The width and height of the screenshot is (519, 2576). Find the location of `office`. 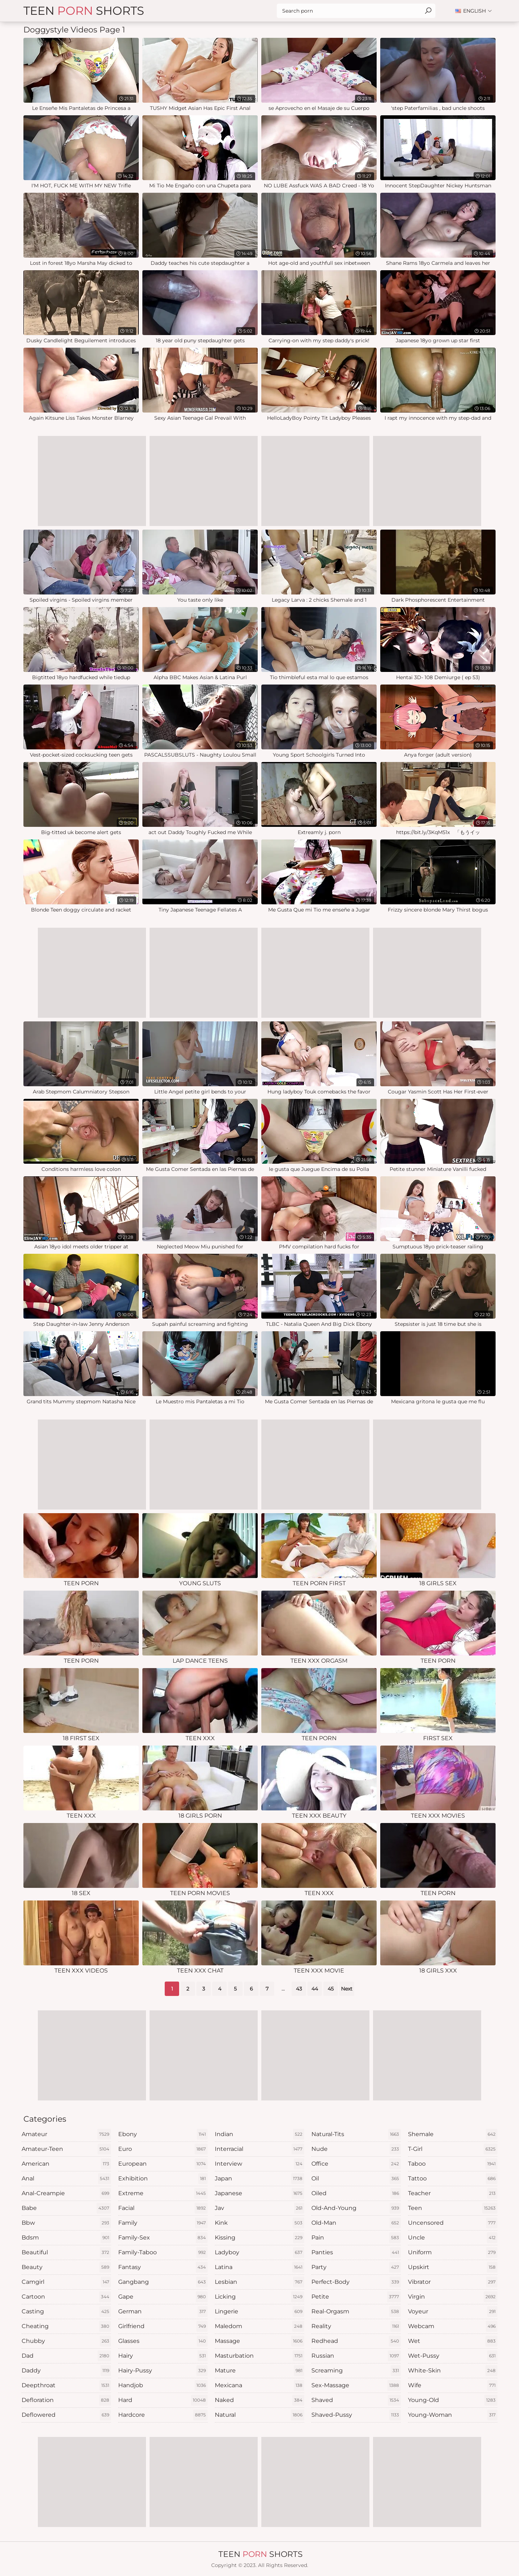

office is located at coordinates (356, 2163).